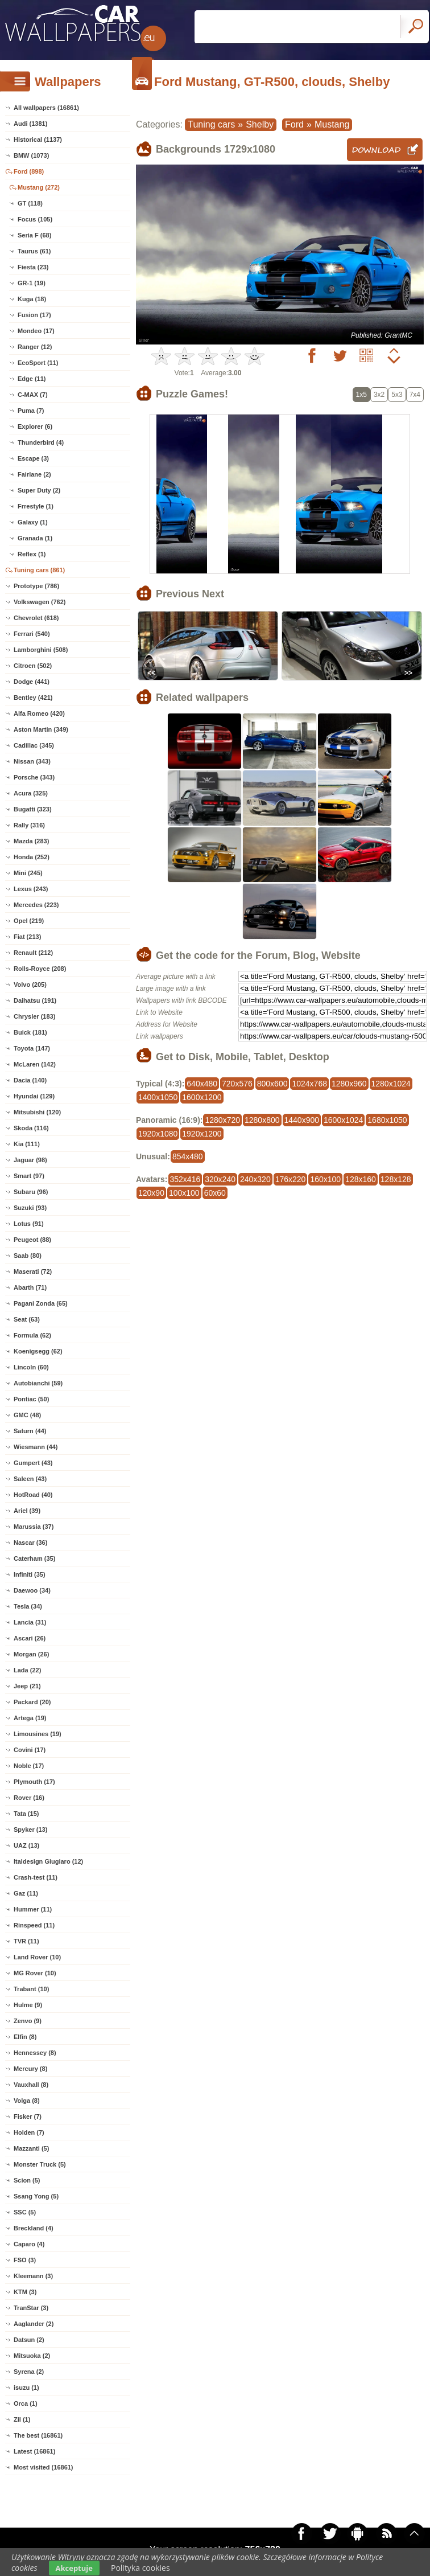 This screenshot has width=430, height=2576. What do you see at coordinates (25, 2260) in the screenshot?
I see `FSO (3)` at bounding box center [25, 2260].